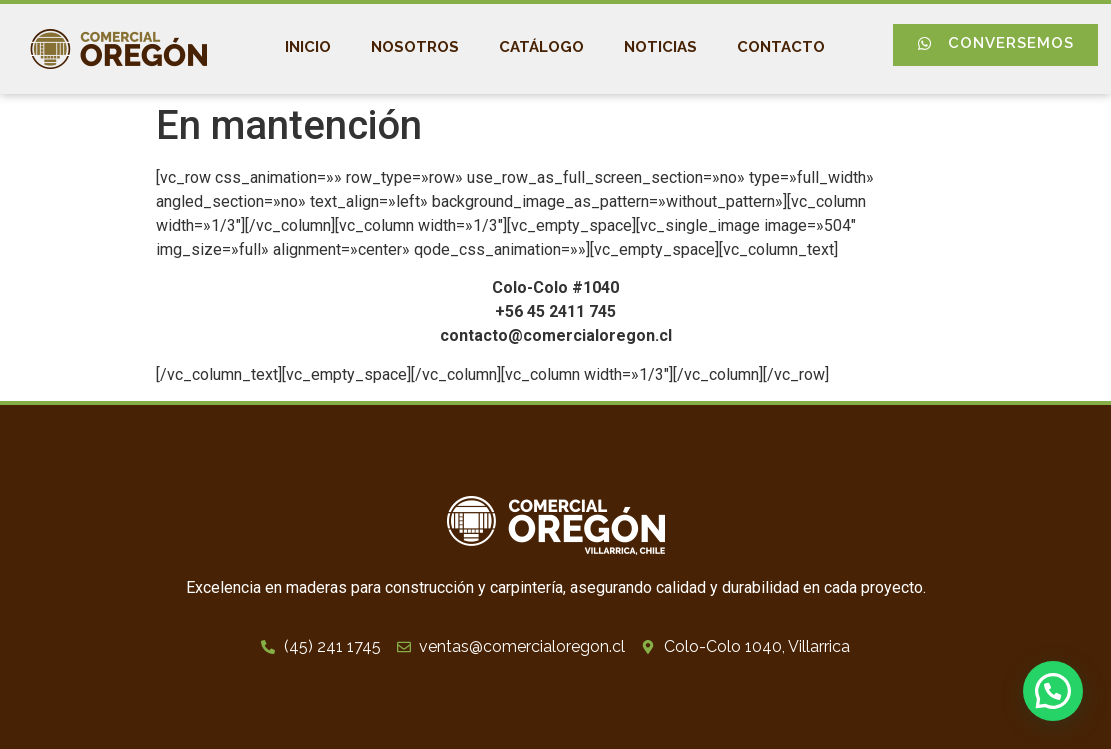  I want to click on Nosotros, so click(415, 47).